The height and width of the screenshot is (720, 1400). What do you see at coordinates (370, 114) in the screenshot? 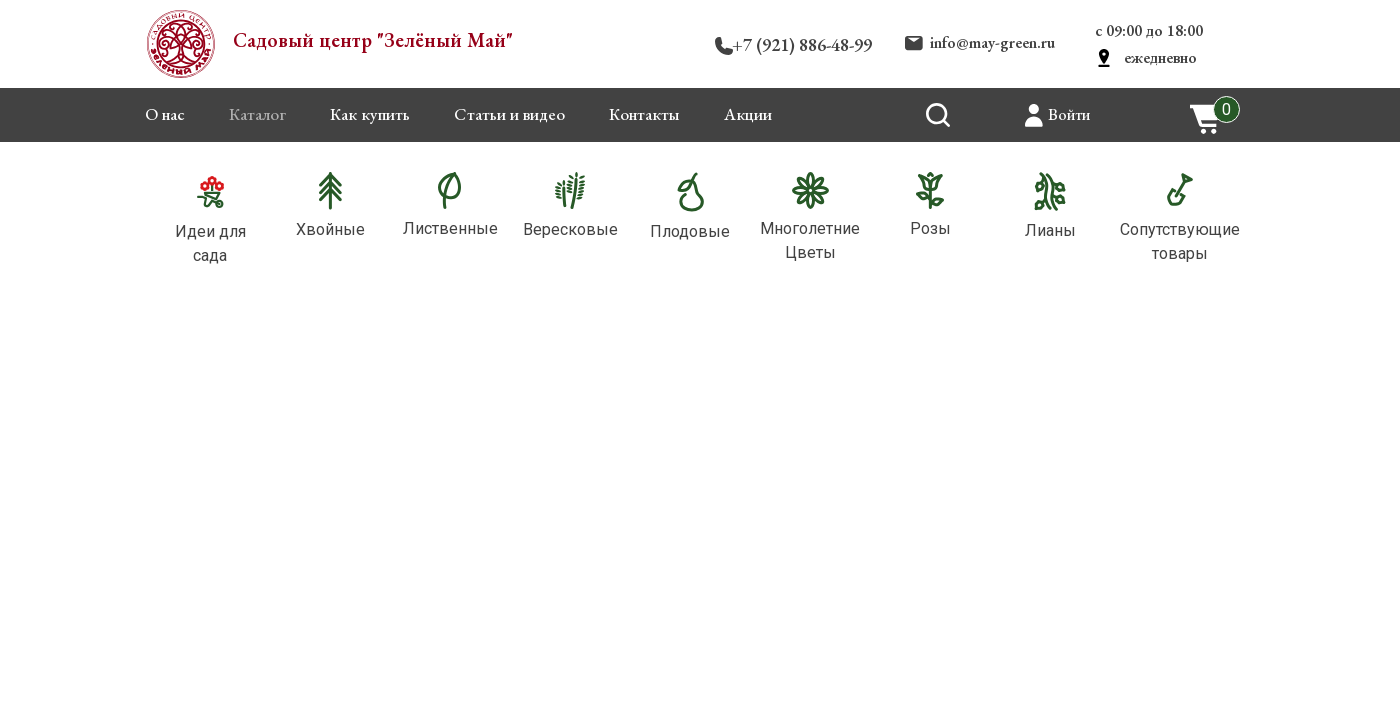
I see `Как купить` at bounding box center [370, 114].